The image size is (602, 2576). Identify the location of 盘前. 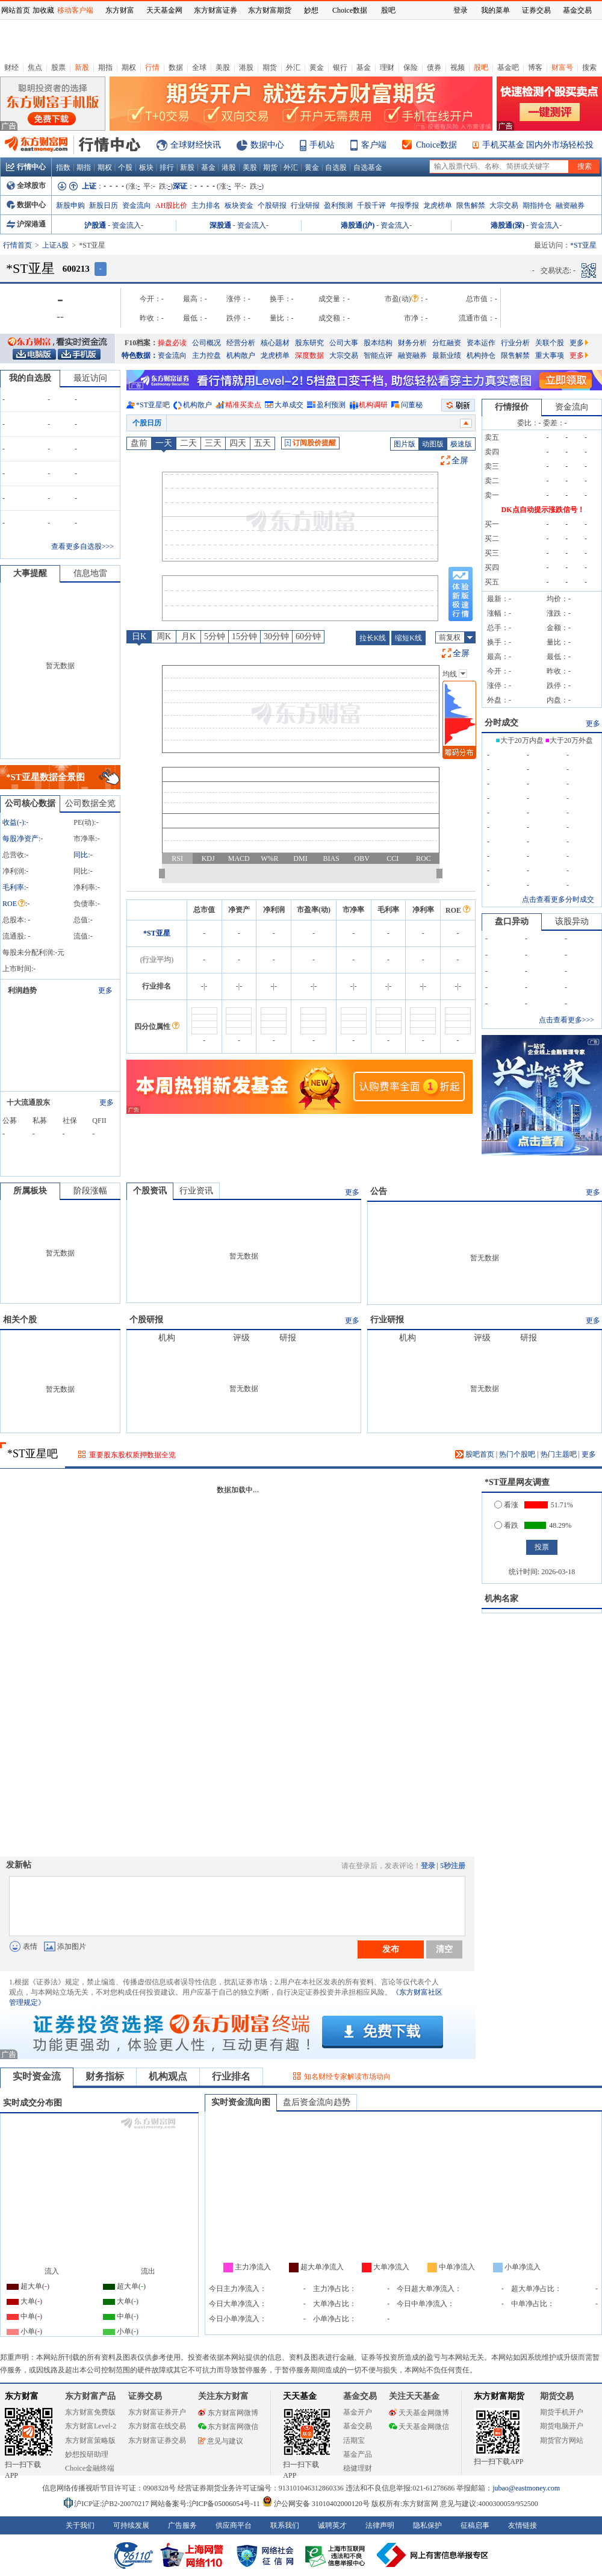
(139, 443).